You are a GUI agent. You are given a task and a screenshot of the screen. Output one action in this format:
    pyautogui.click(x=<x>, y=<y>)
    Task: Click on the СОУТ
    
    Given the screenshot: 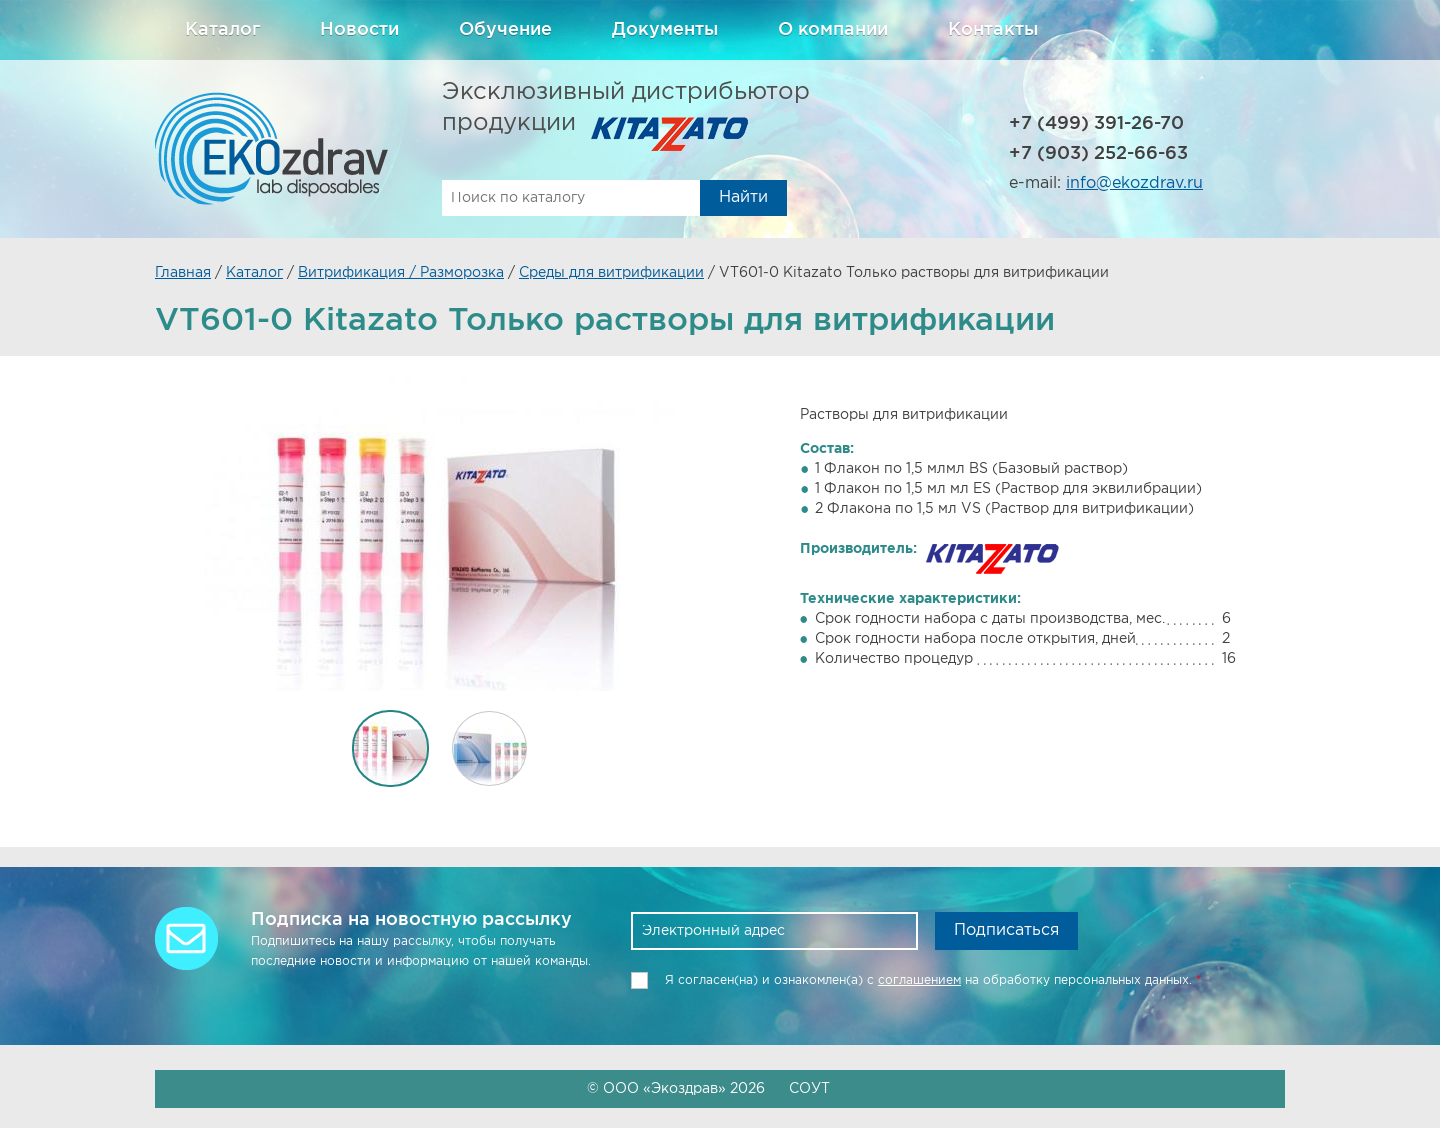 What is the action you would take?
    pyautogui.click(x=809, y=1089)
    